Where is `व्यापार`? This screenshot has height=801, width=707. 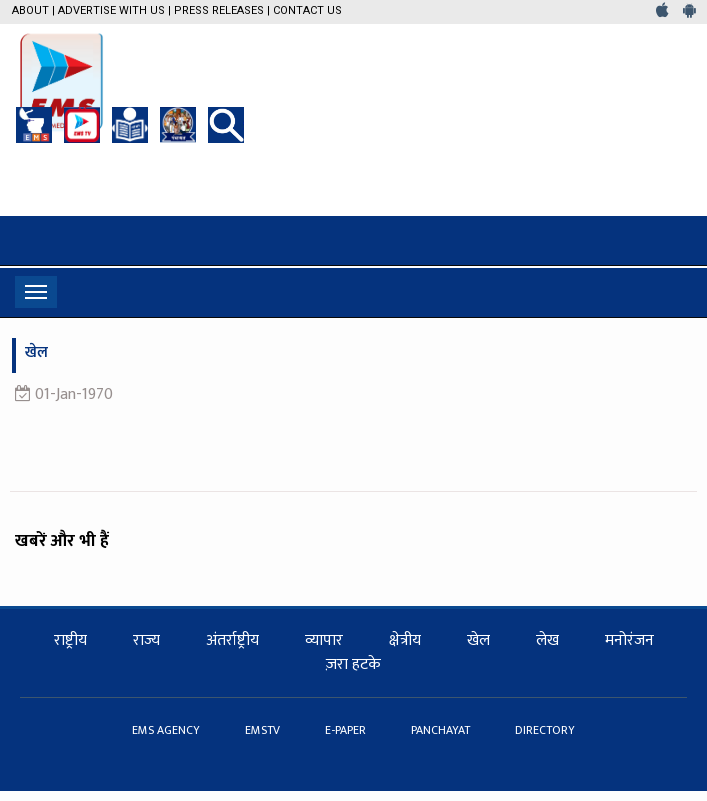
व्यापार is located at coordinates (324, 640).